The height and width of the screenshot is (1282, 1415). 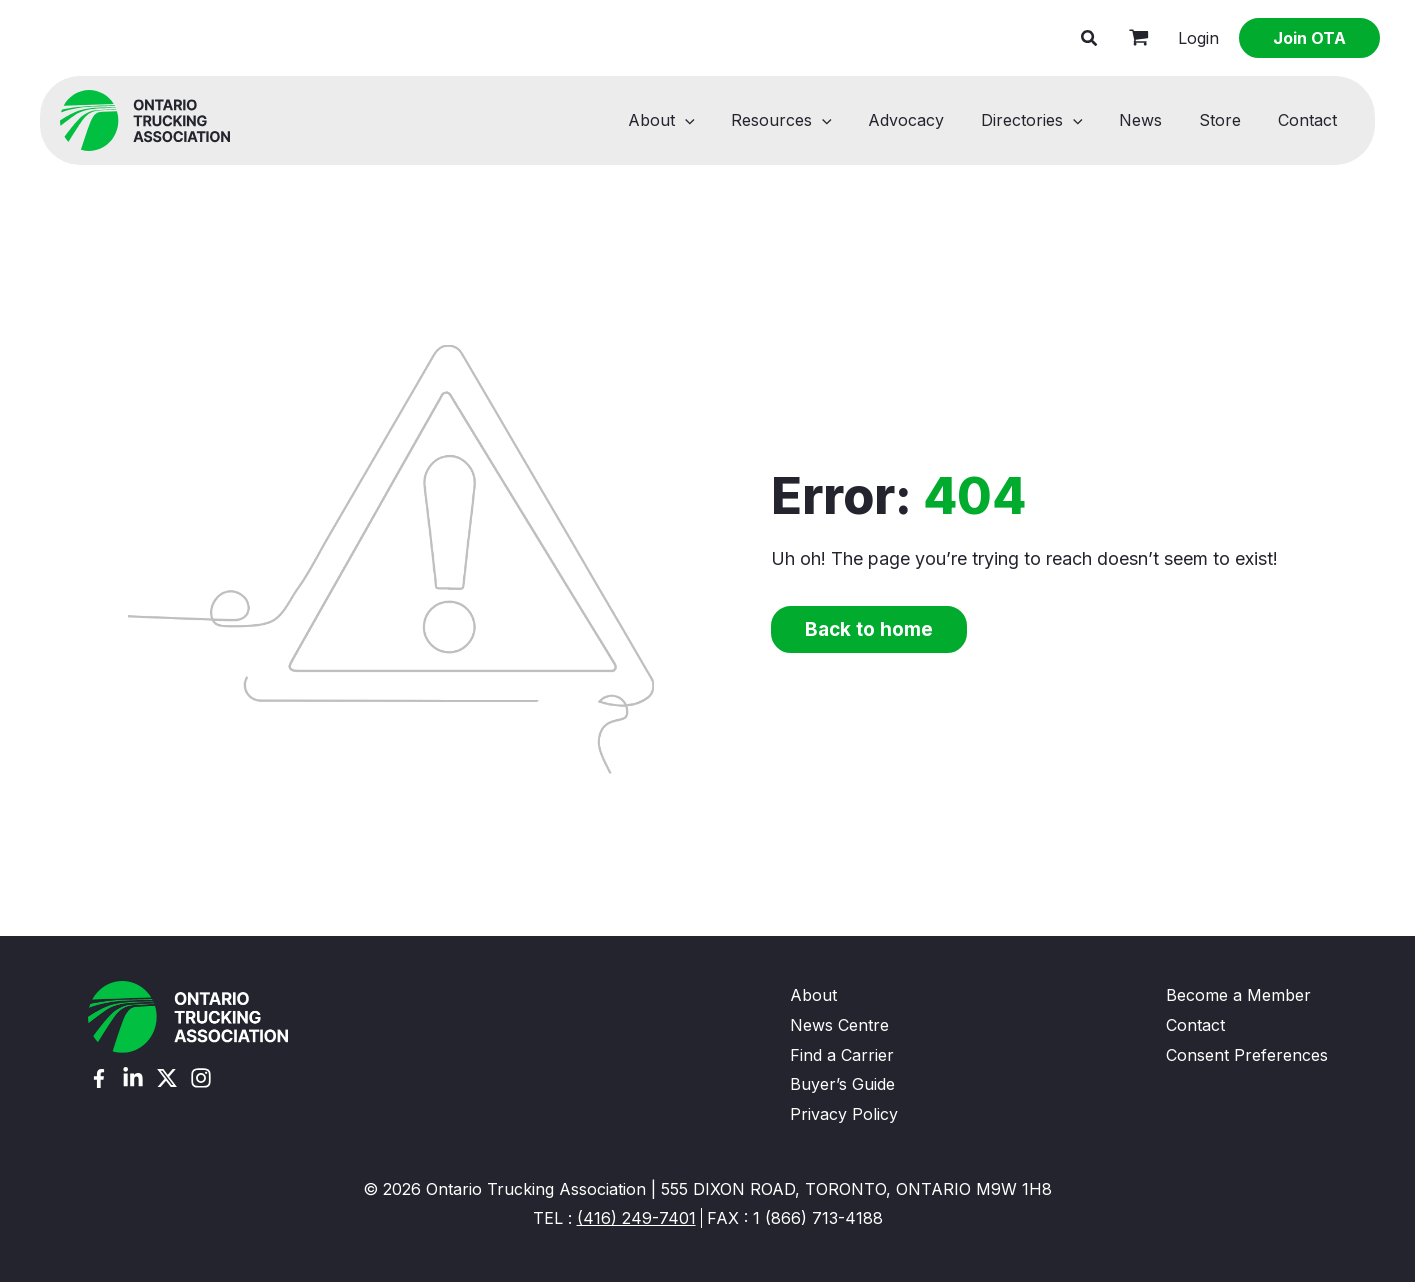 What do you see at coordinates (1247, 1055) in the screenshot?
I see `Consent Preferences` at bounding box center [1247, 1055].